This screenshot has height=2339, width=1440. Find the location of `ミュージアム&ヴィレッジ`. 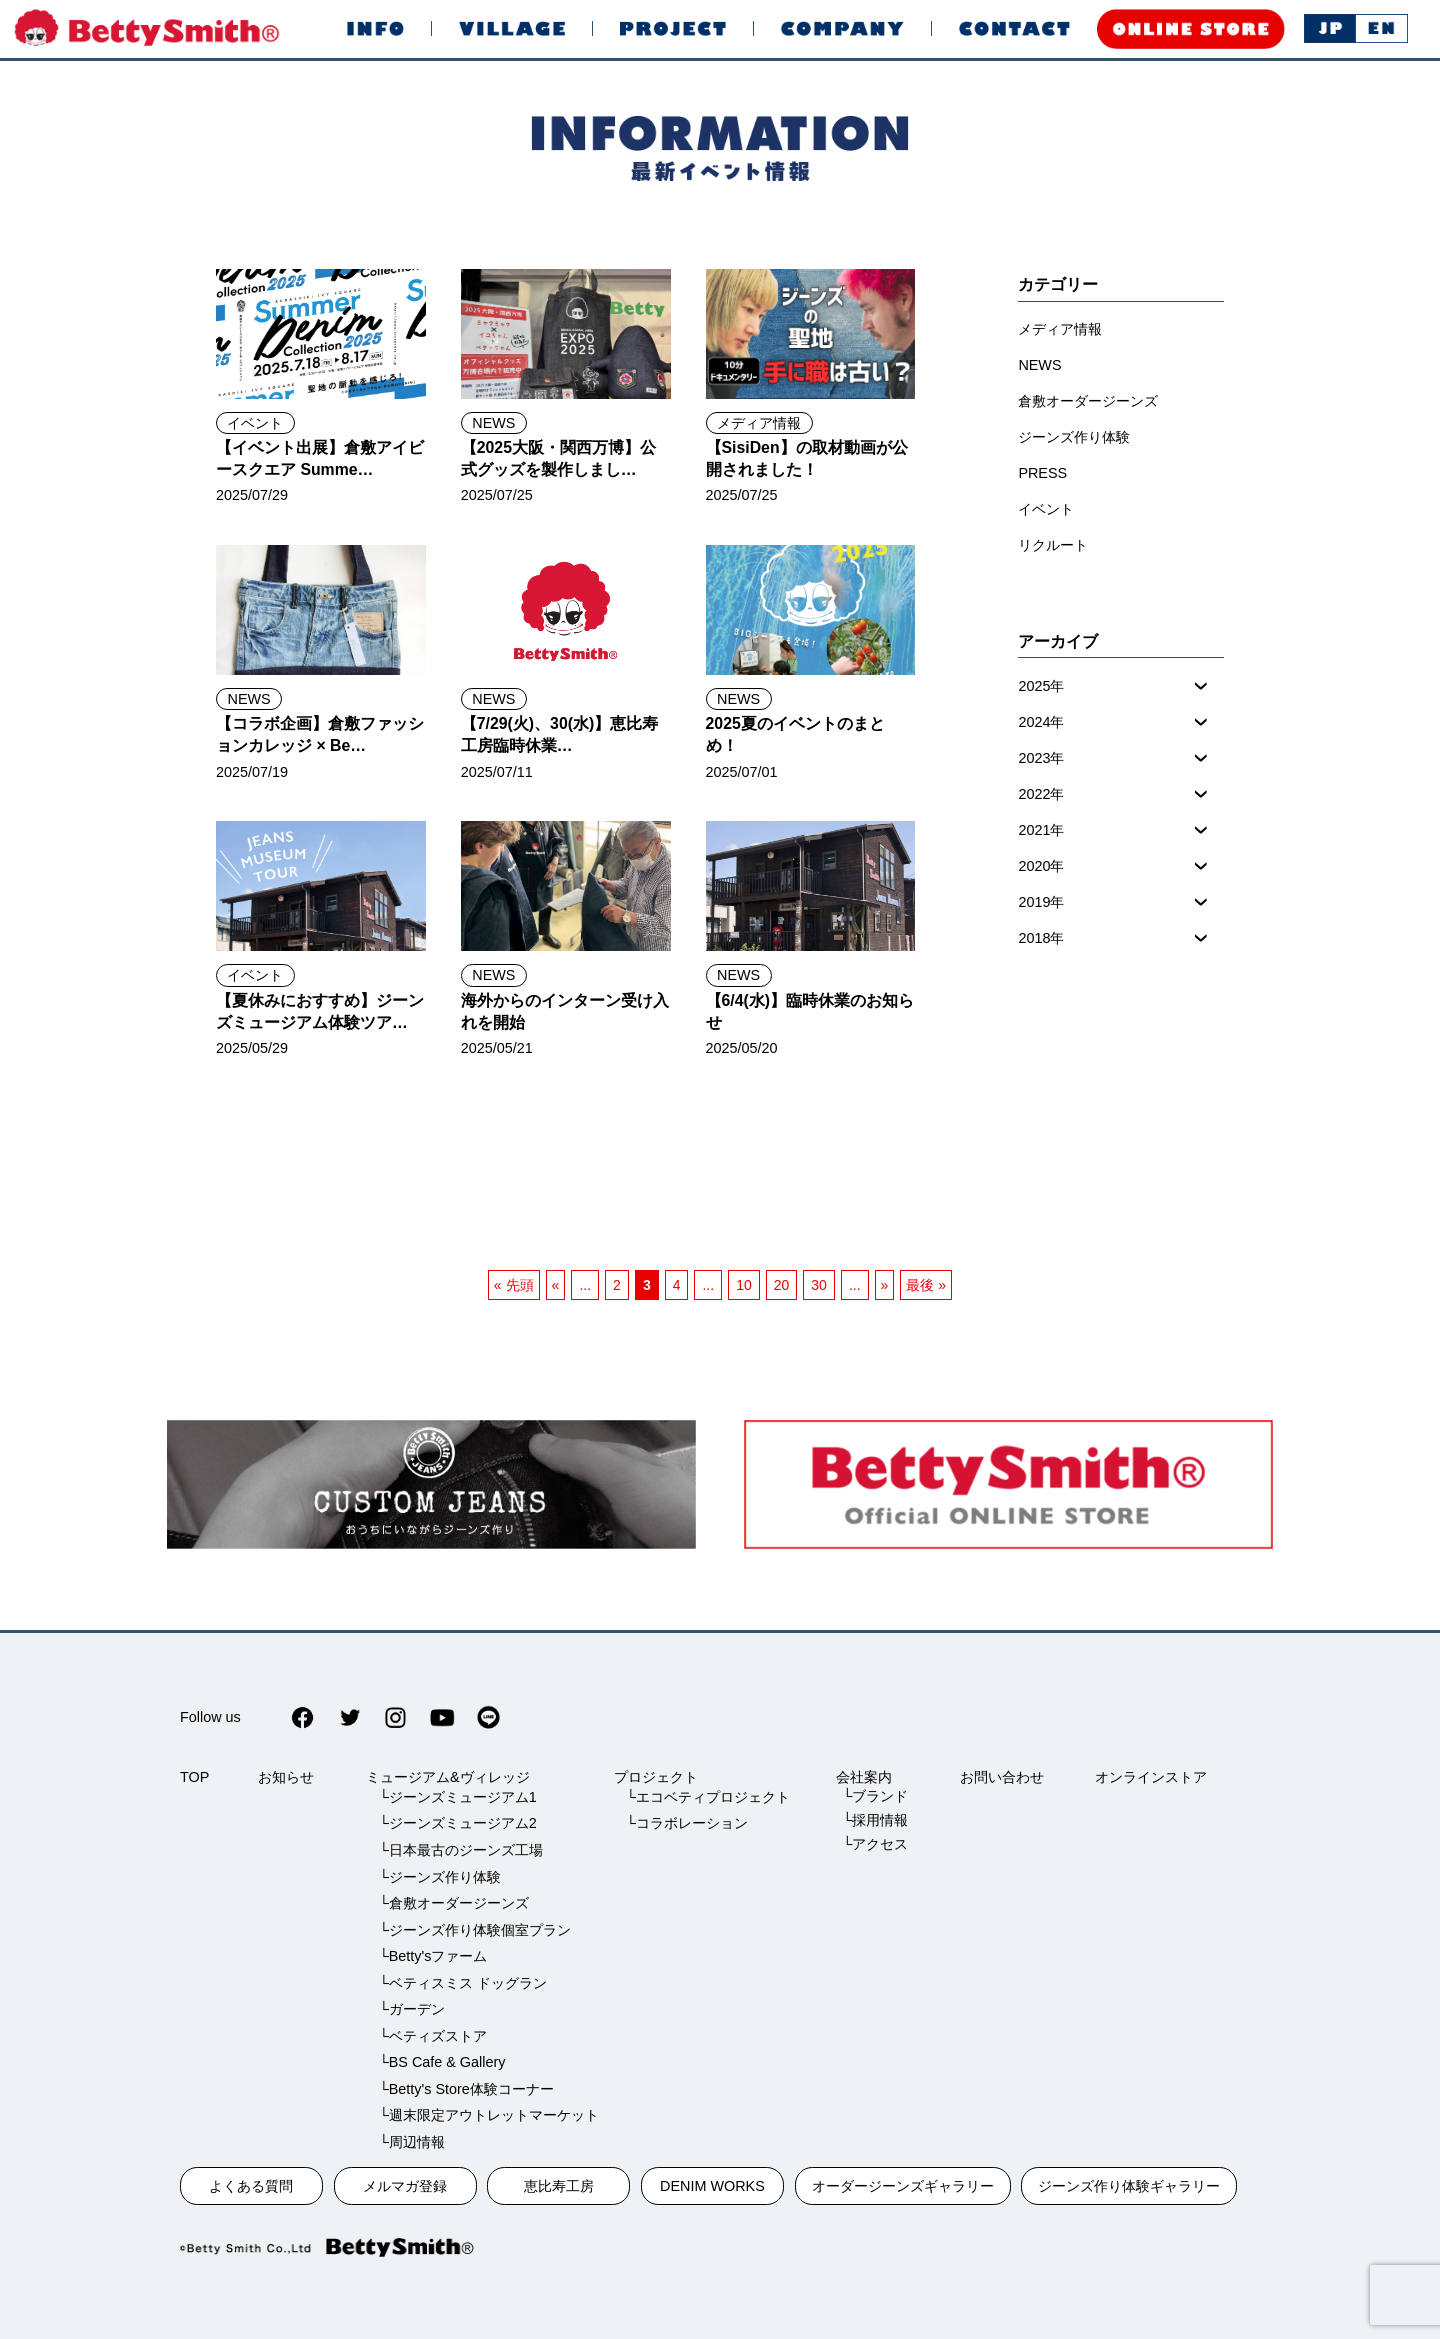

ミュージアム&ヴィレッジ is located at coordinates (448, 1777).